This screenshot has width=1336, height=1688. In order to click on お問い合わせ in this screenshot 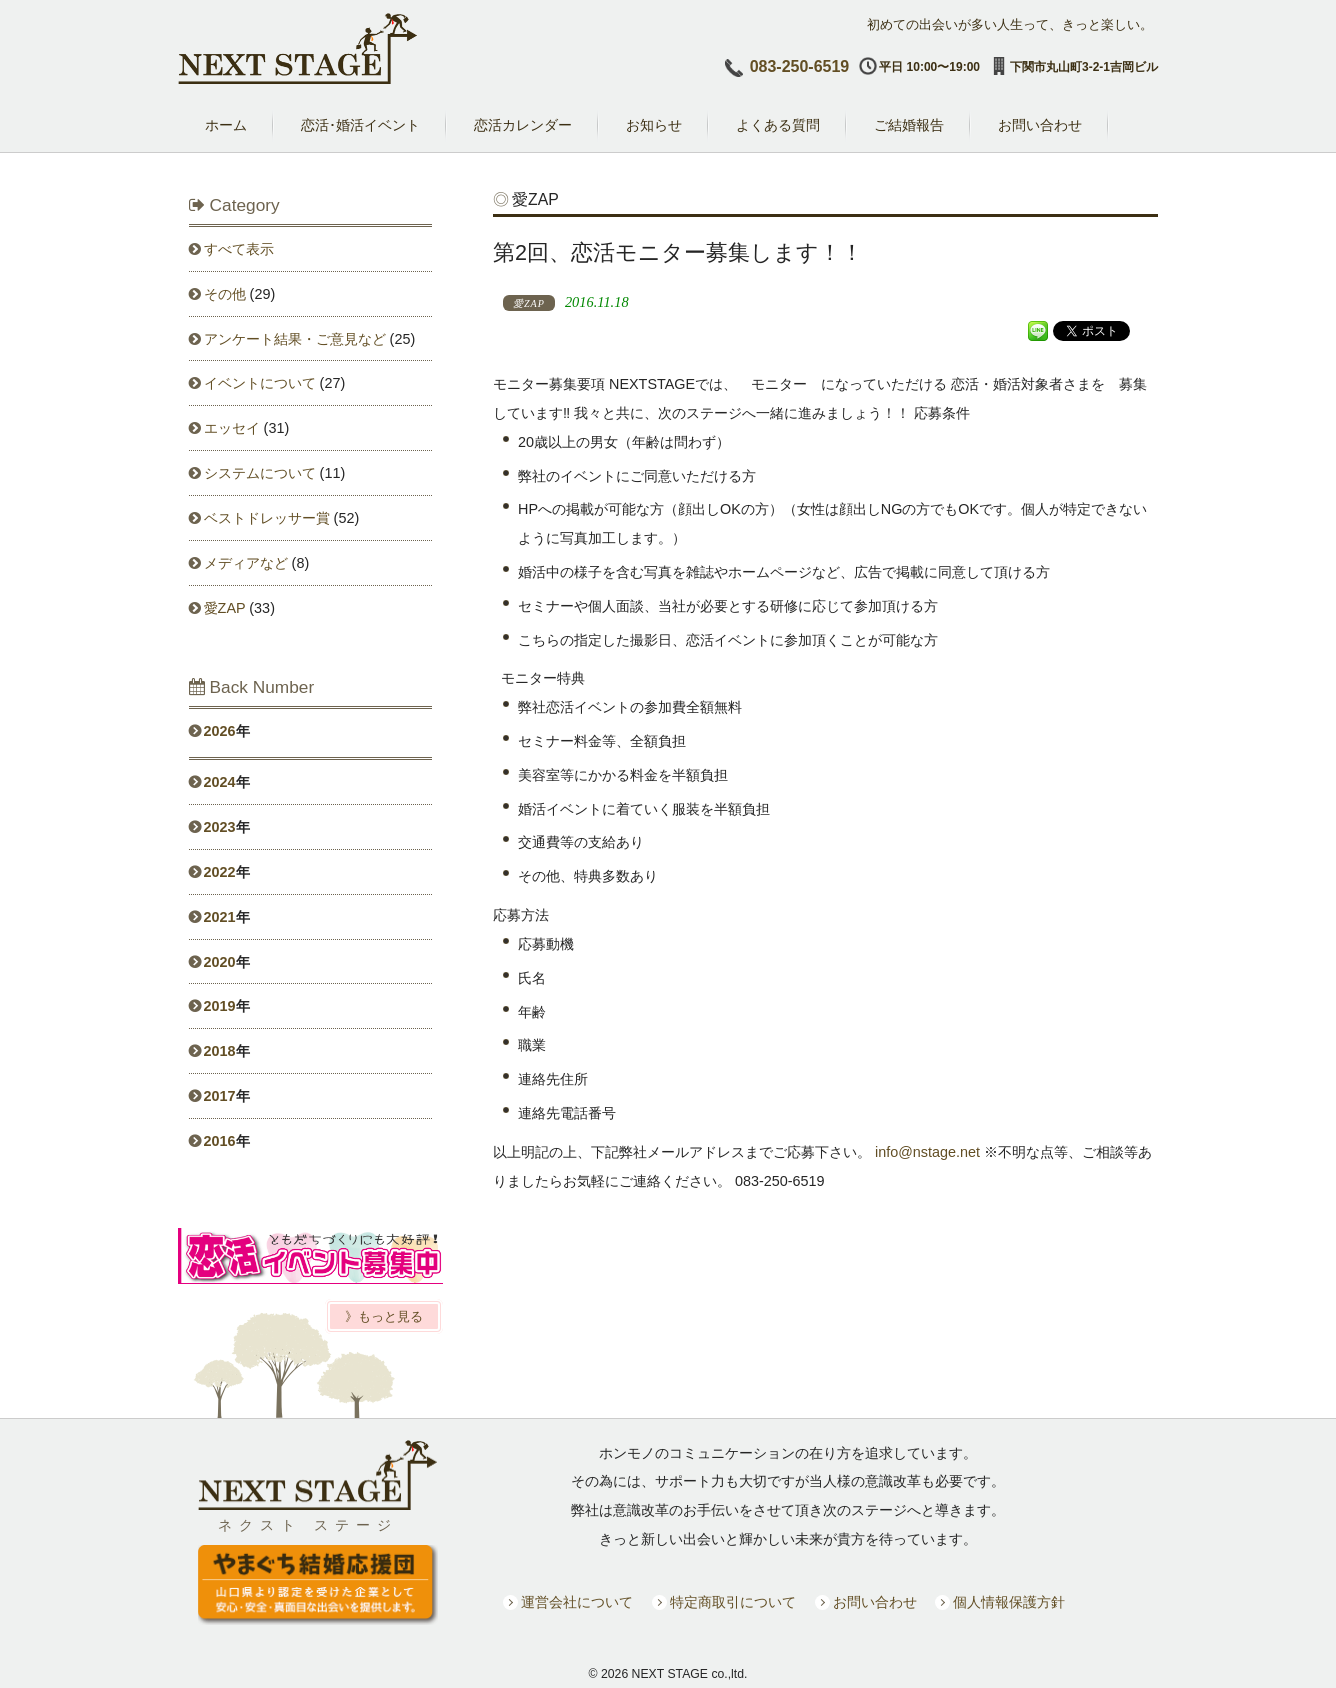, I will do `click(875, 1602)`.